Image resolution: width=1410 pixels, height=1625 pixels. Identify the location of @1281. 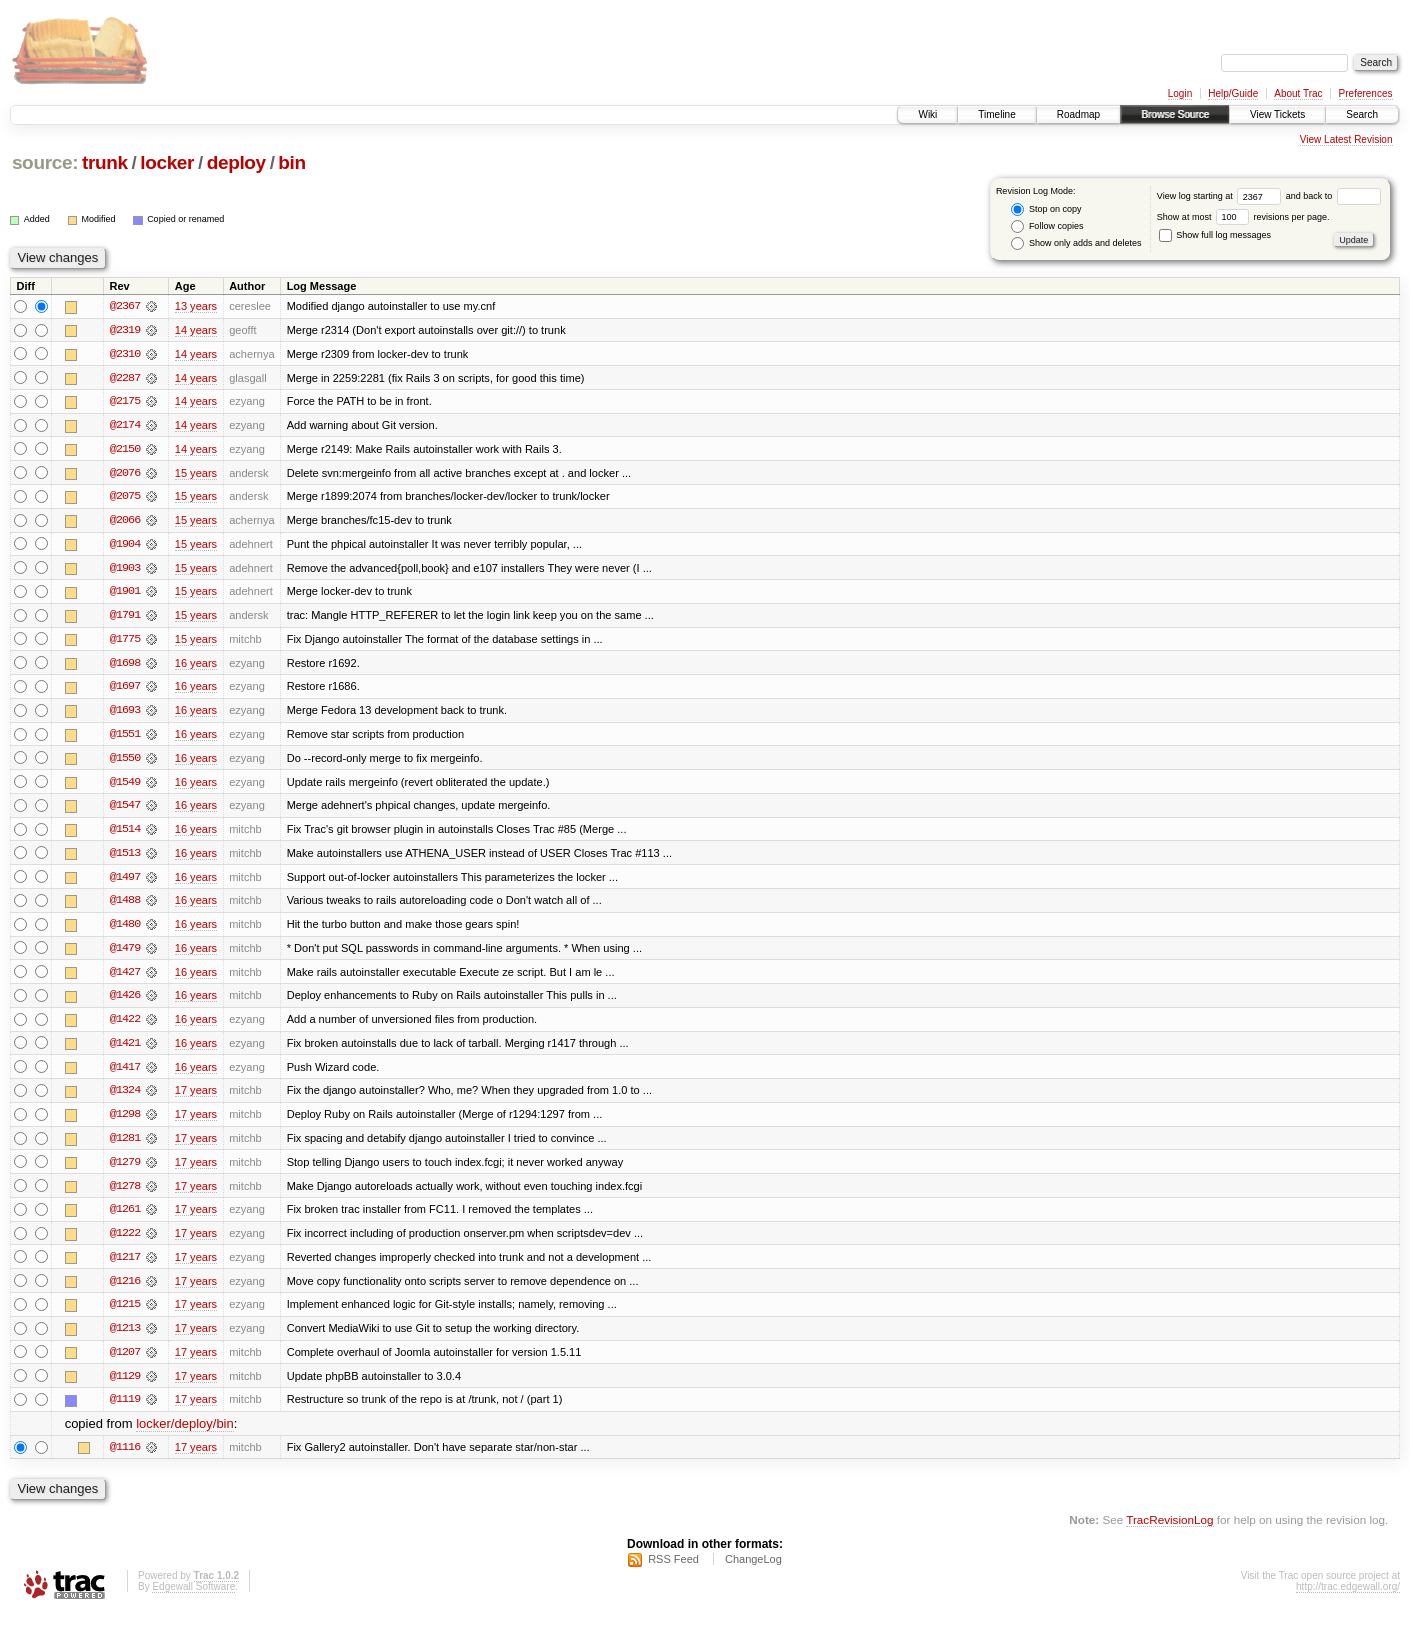
(125, 1146).